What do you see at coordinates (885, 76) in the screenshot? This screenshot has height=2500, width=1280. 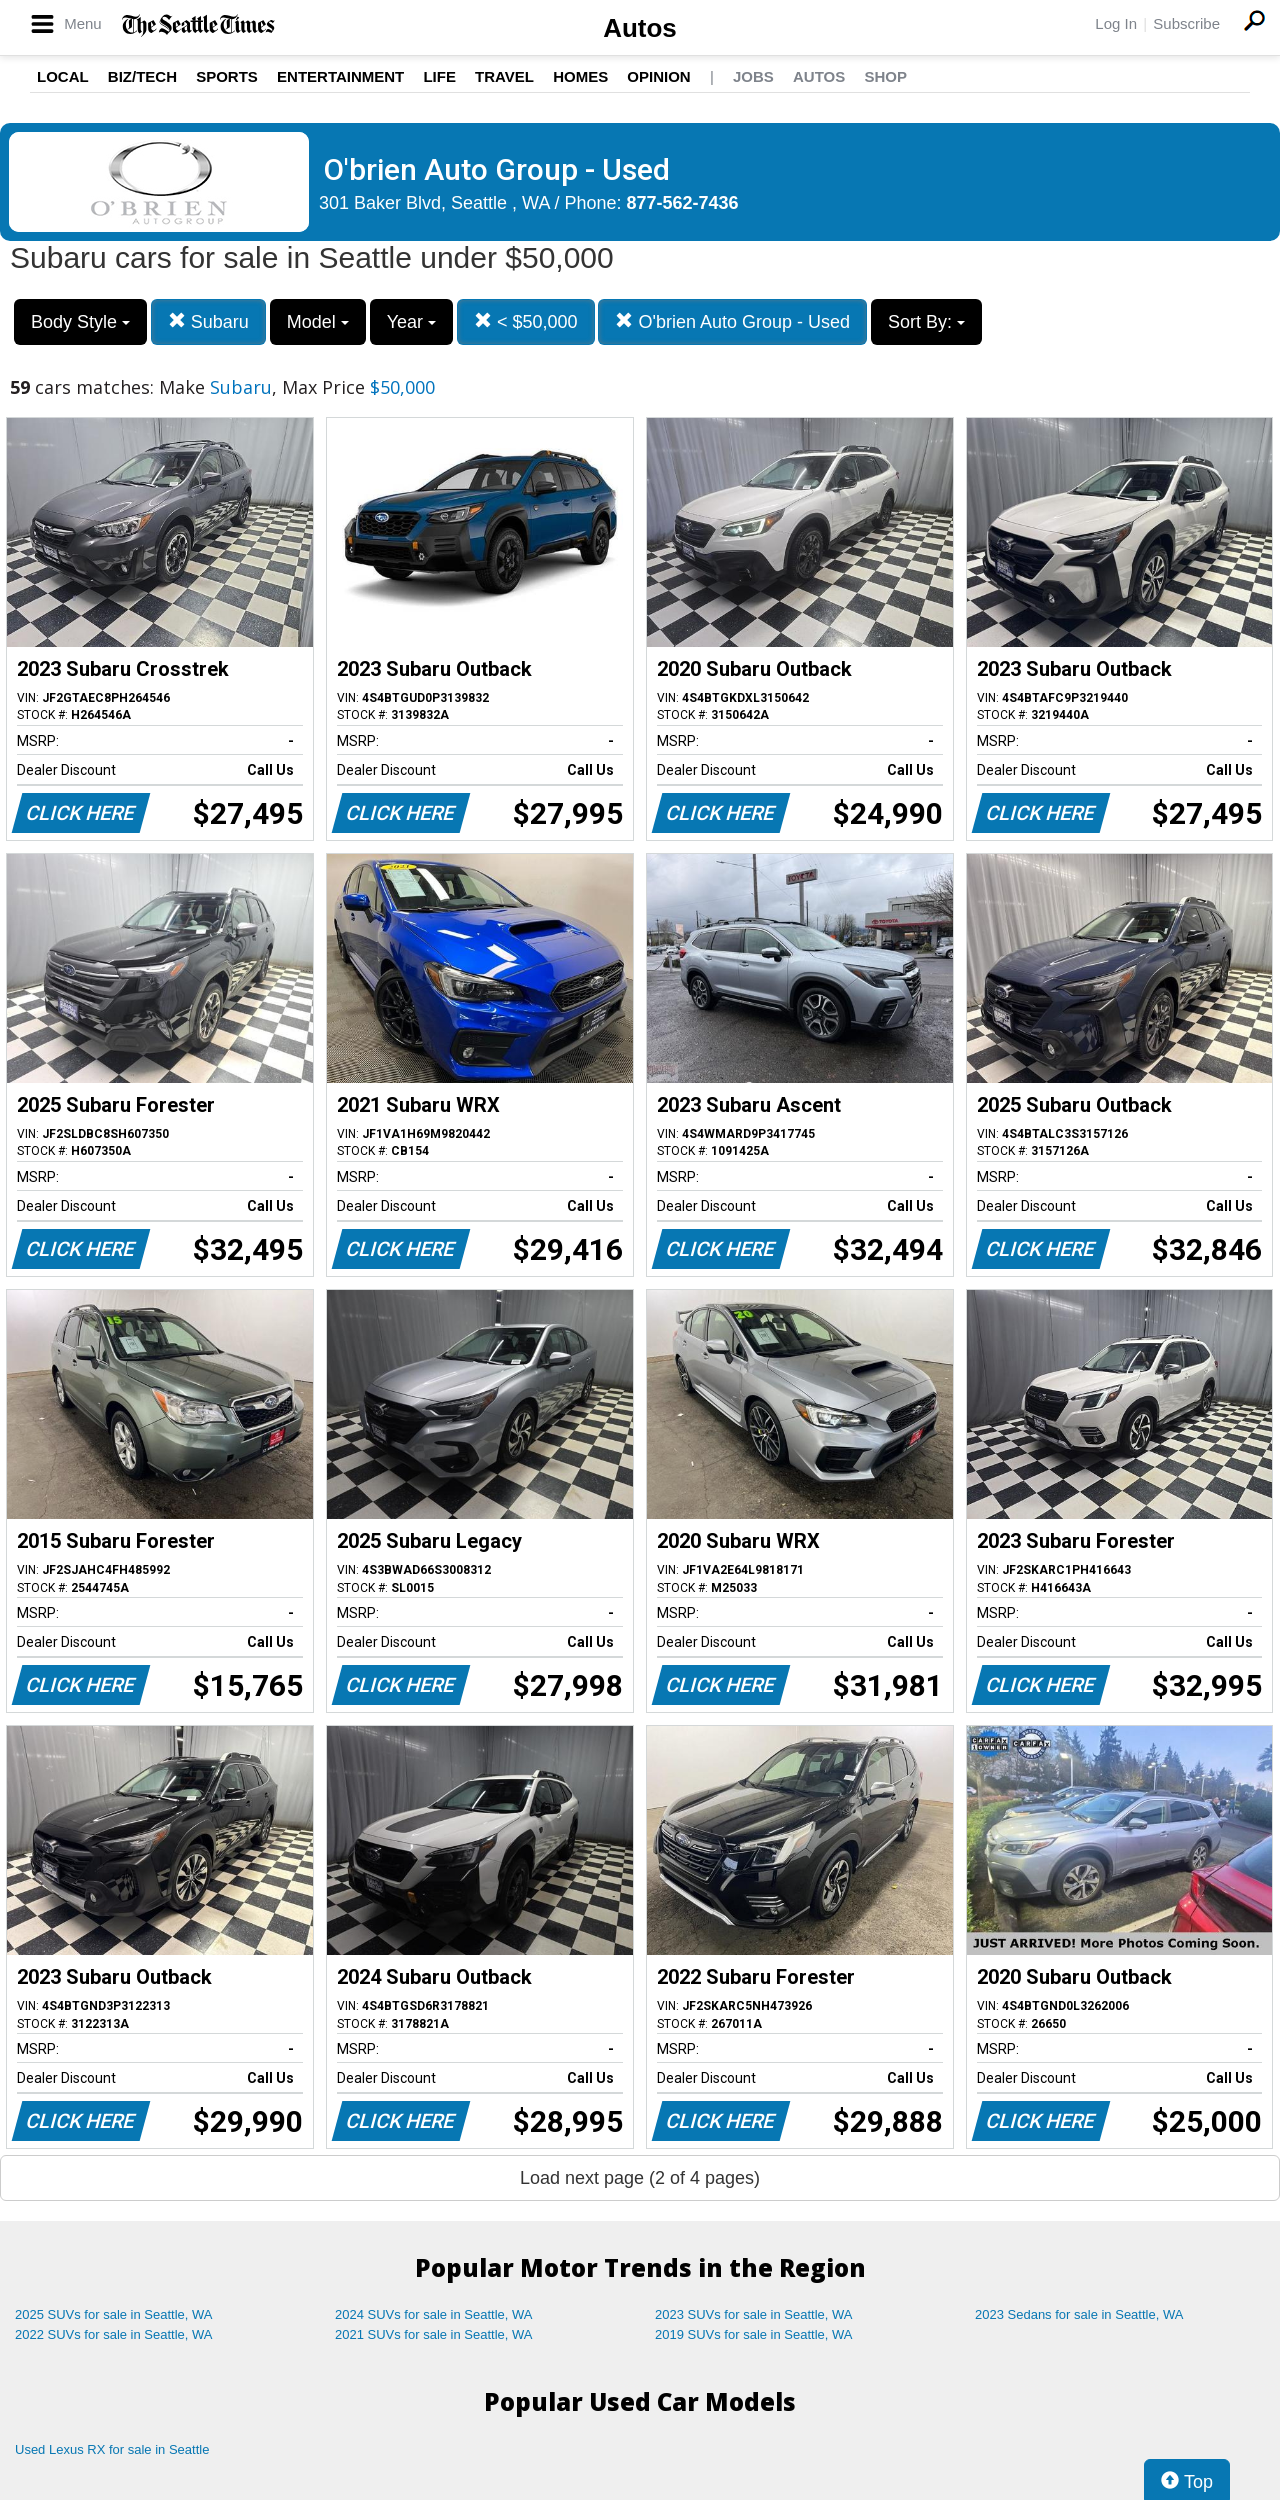 I see `Shop` at bounding box center [885, 76].